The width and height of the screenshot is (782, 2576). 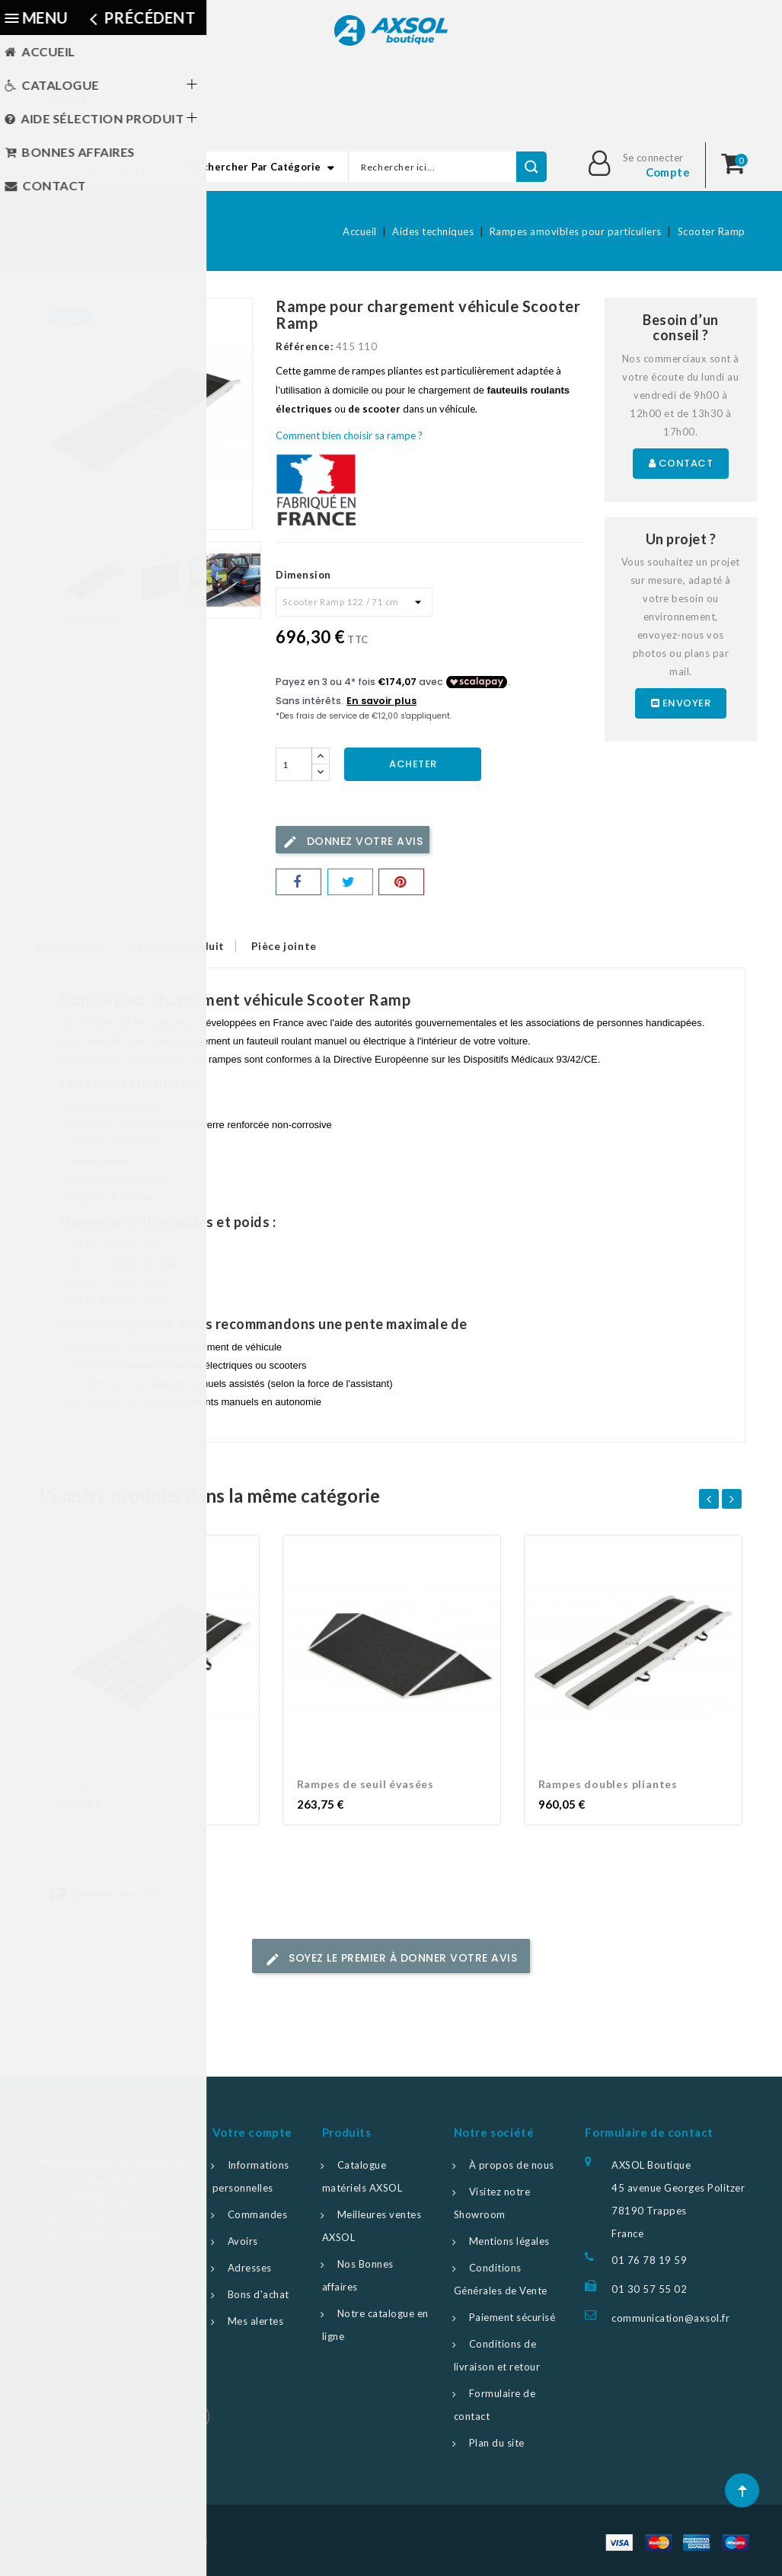 I want to click on infos@axsol.fr, so click(x=102, y=169).